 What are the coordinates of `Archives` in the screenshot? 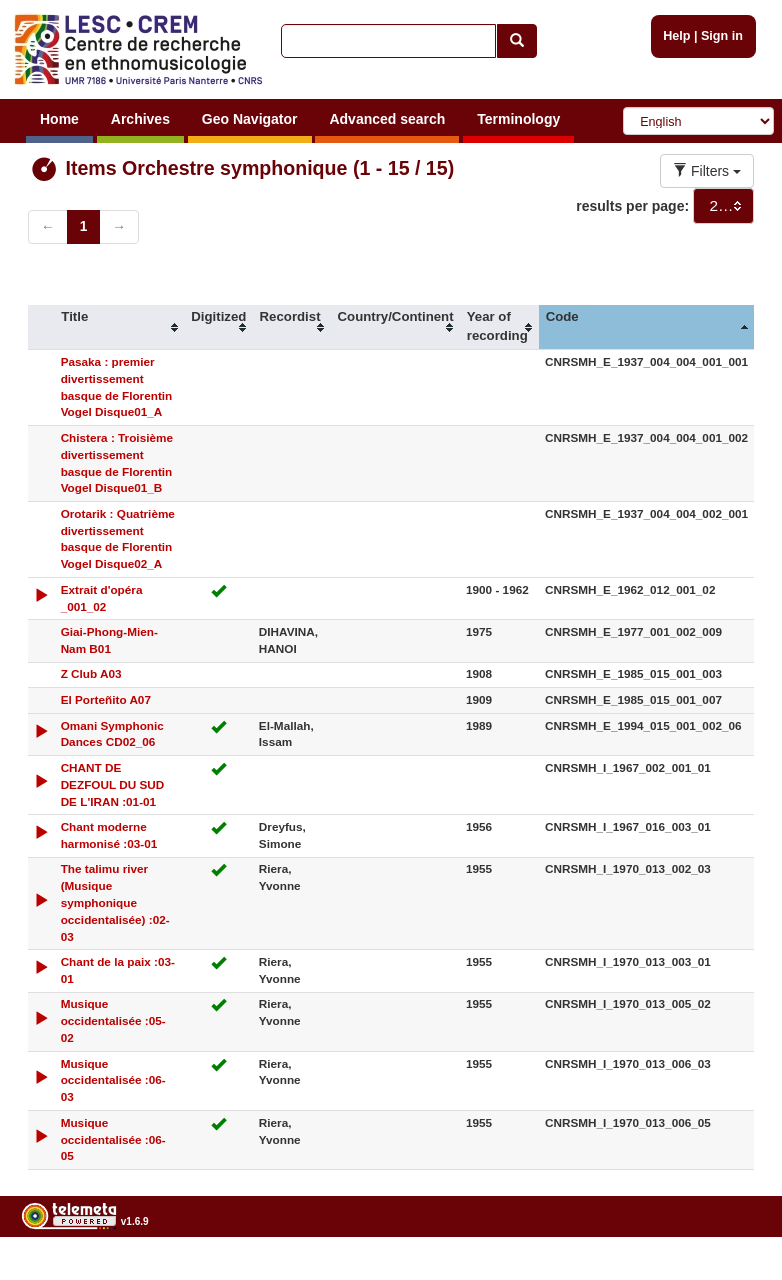 It's located at (140, 119).